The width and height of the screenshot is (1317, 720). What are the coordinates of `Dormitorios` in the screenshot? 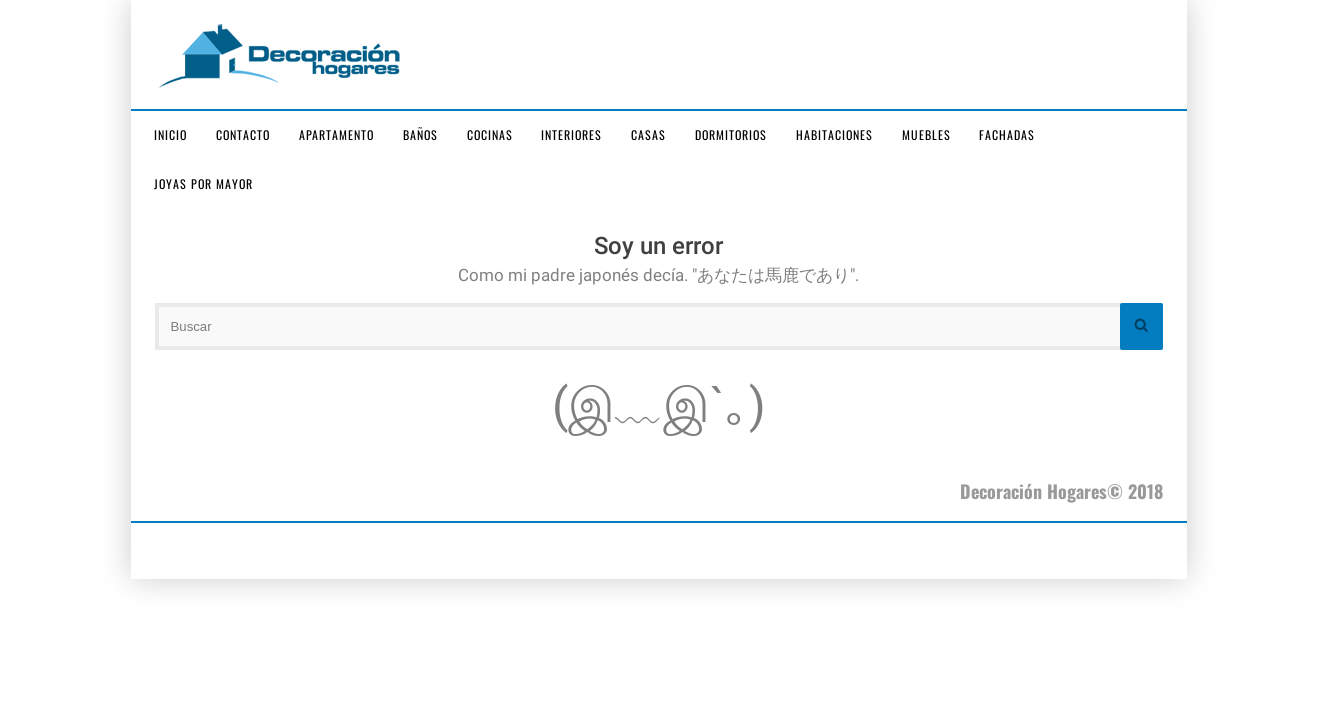 It's located at (731, 134).